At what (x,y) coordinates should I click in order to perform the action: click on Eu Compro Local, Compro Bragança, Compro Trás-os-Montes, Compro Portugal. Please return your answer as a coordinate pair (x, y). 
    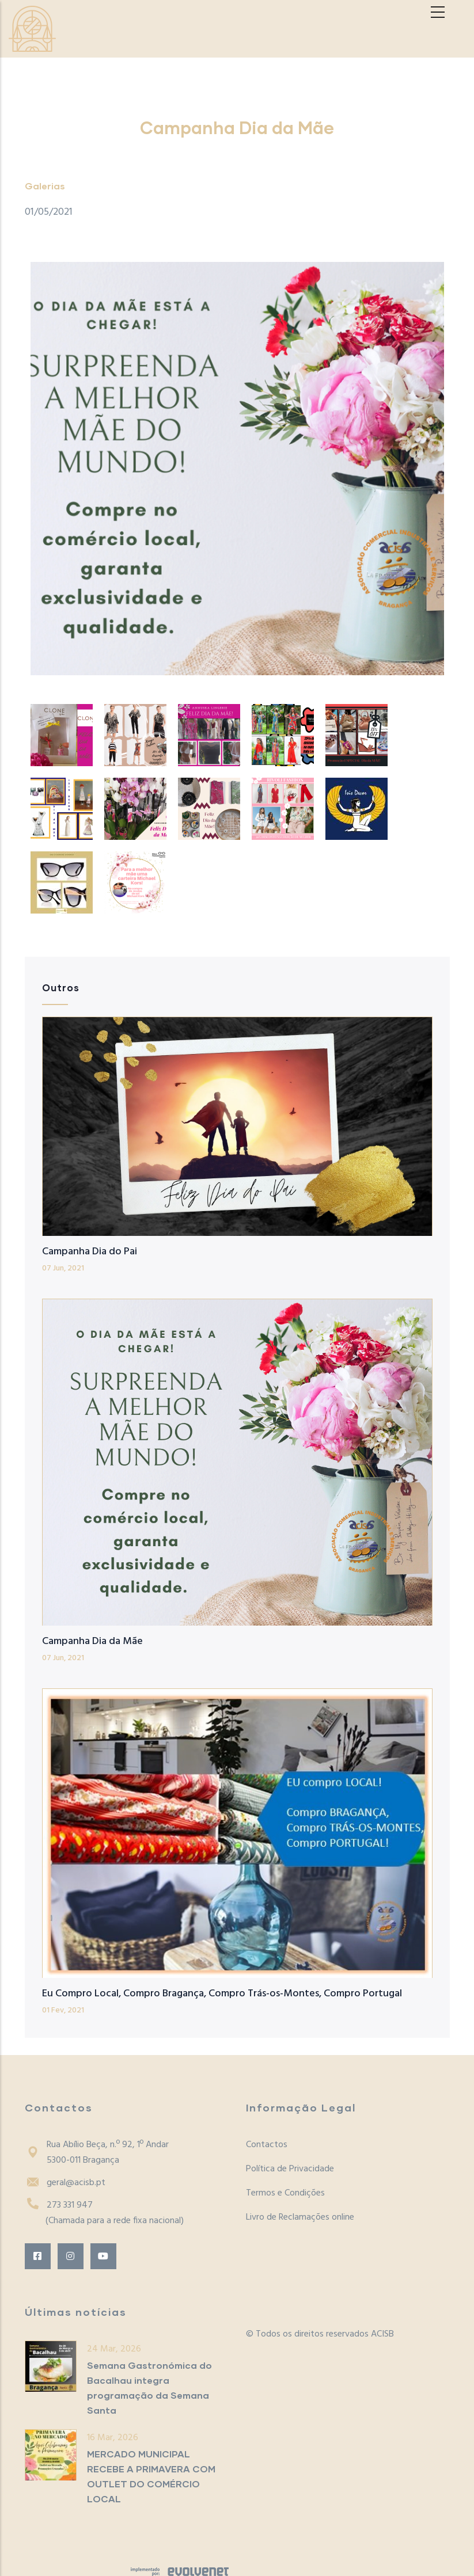
    Looking at the image, I should click on (222, 1993).